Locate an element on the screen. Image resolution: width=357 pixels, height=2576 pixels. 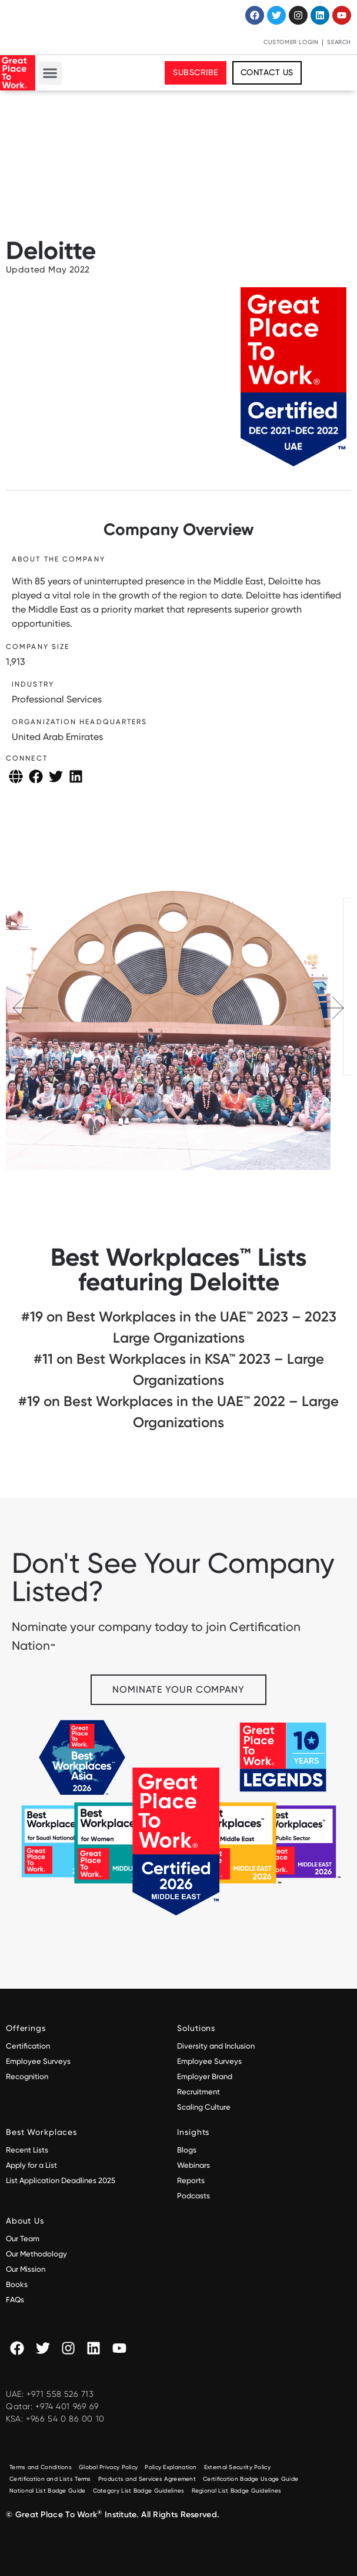
+966 54 0 86 00 10 is located at coordinates (65, 2418).